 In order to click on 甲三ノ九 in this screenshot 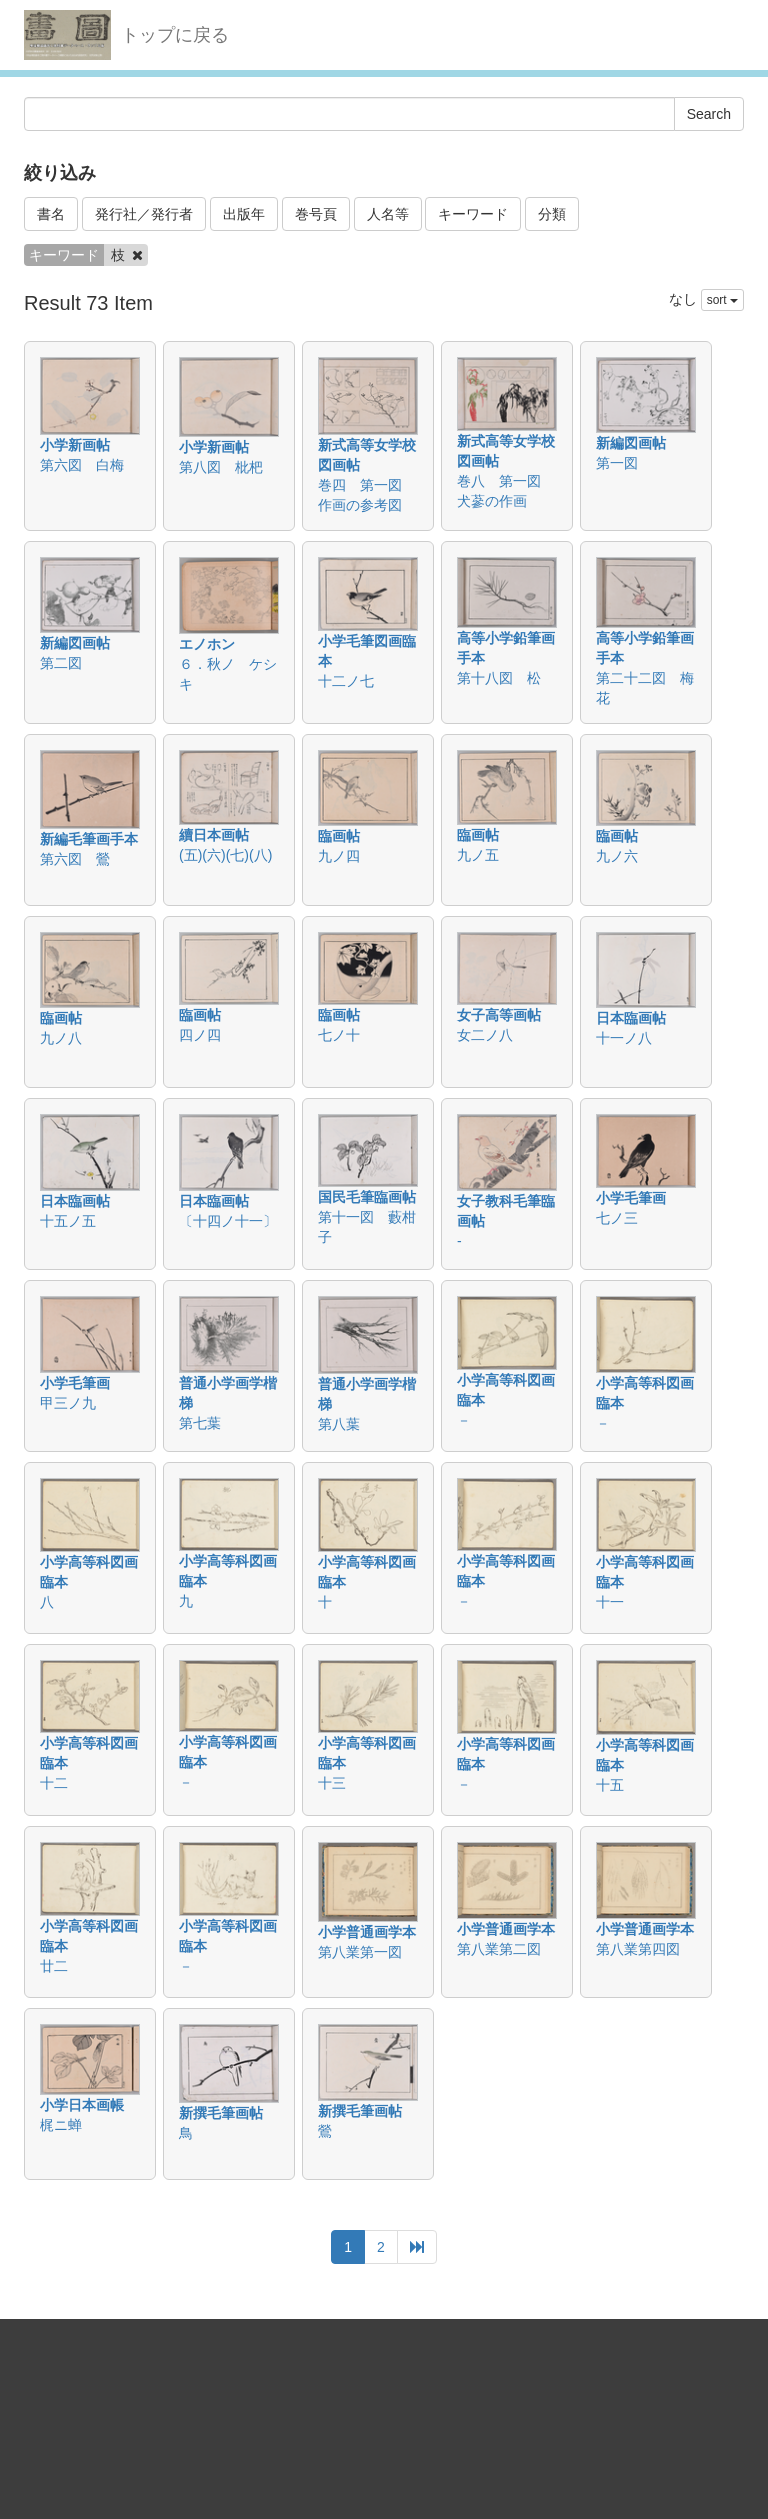, I will do `click(68, 1403)`.